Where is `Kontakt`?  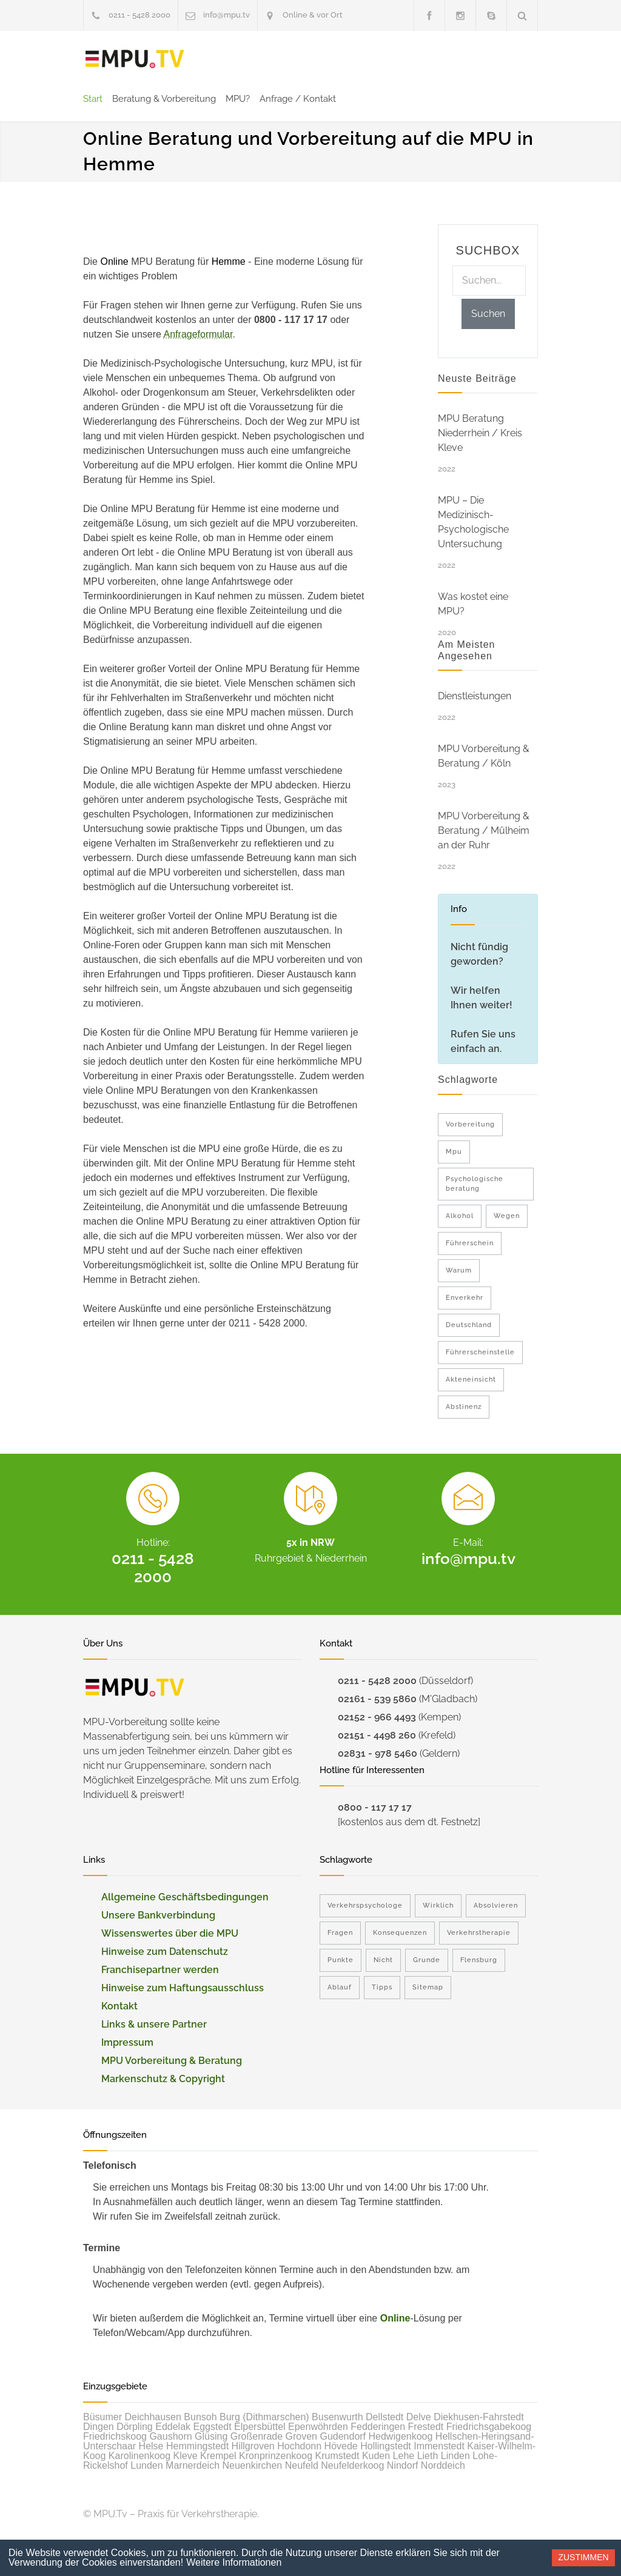 Kontakt is located at coordinates (119, 2006).